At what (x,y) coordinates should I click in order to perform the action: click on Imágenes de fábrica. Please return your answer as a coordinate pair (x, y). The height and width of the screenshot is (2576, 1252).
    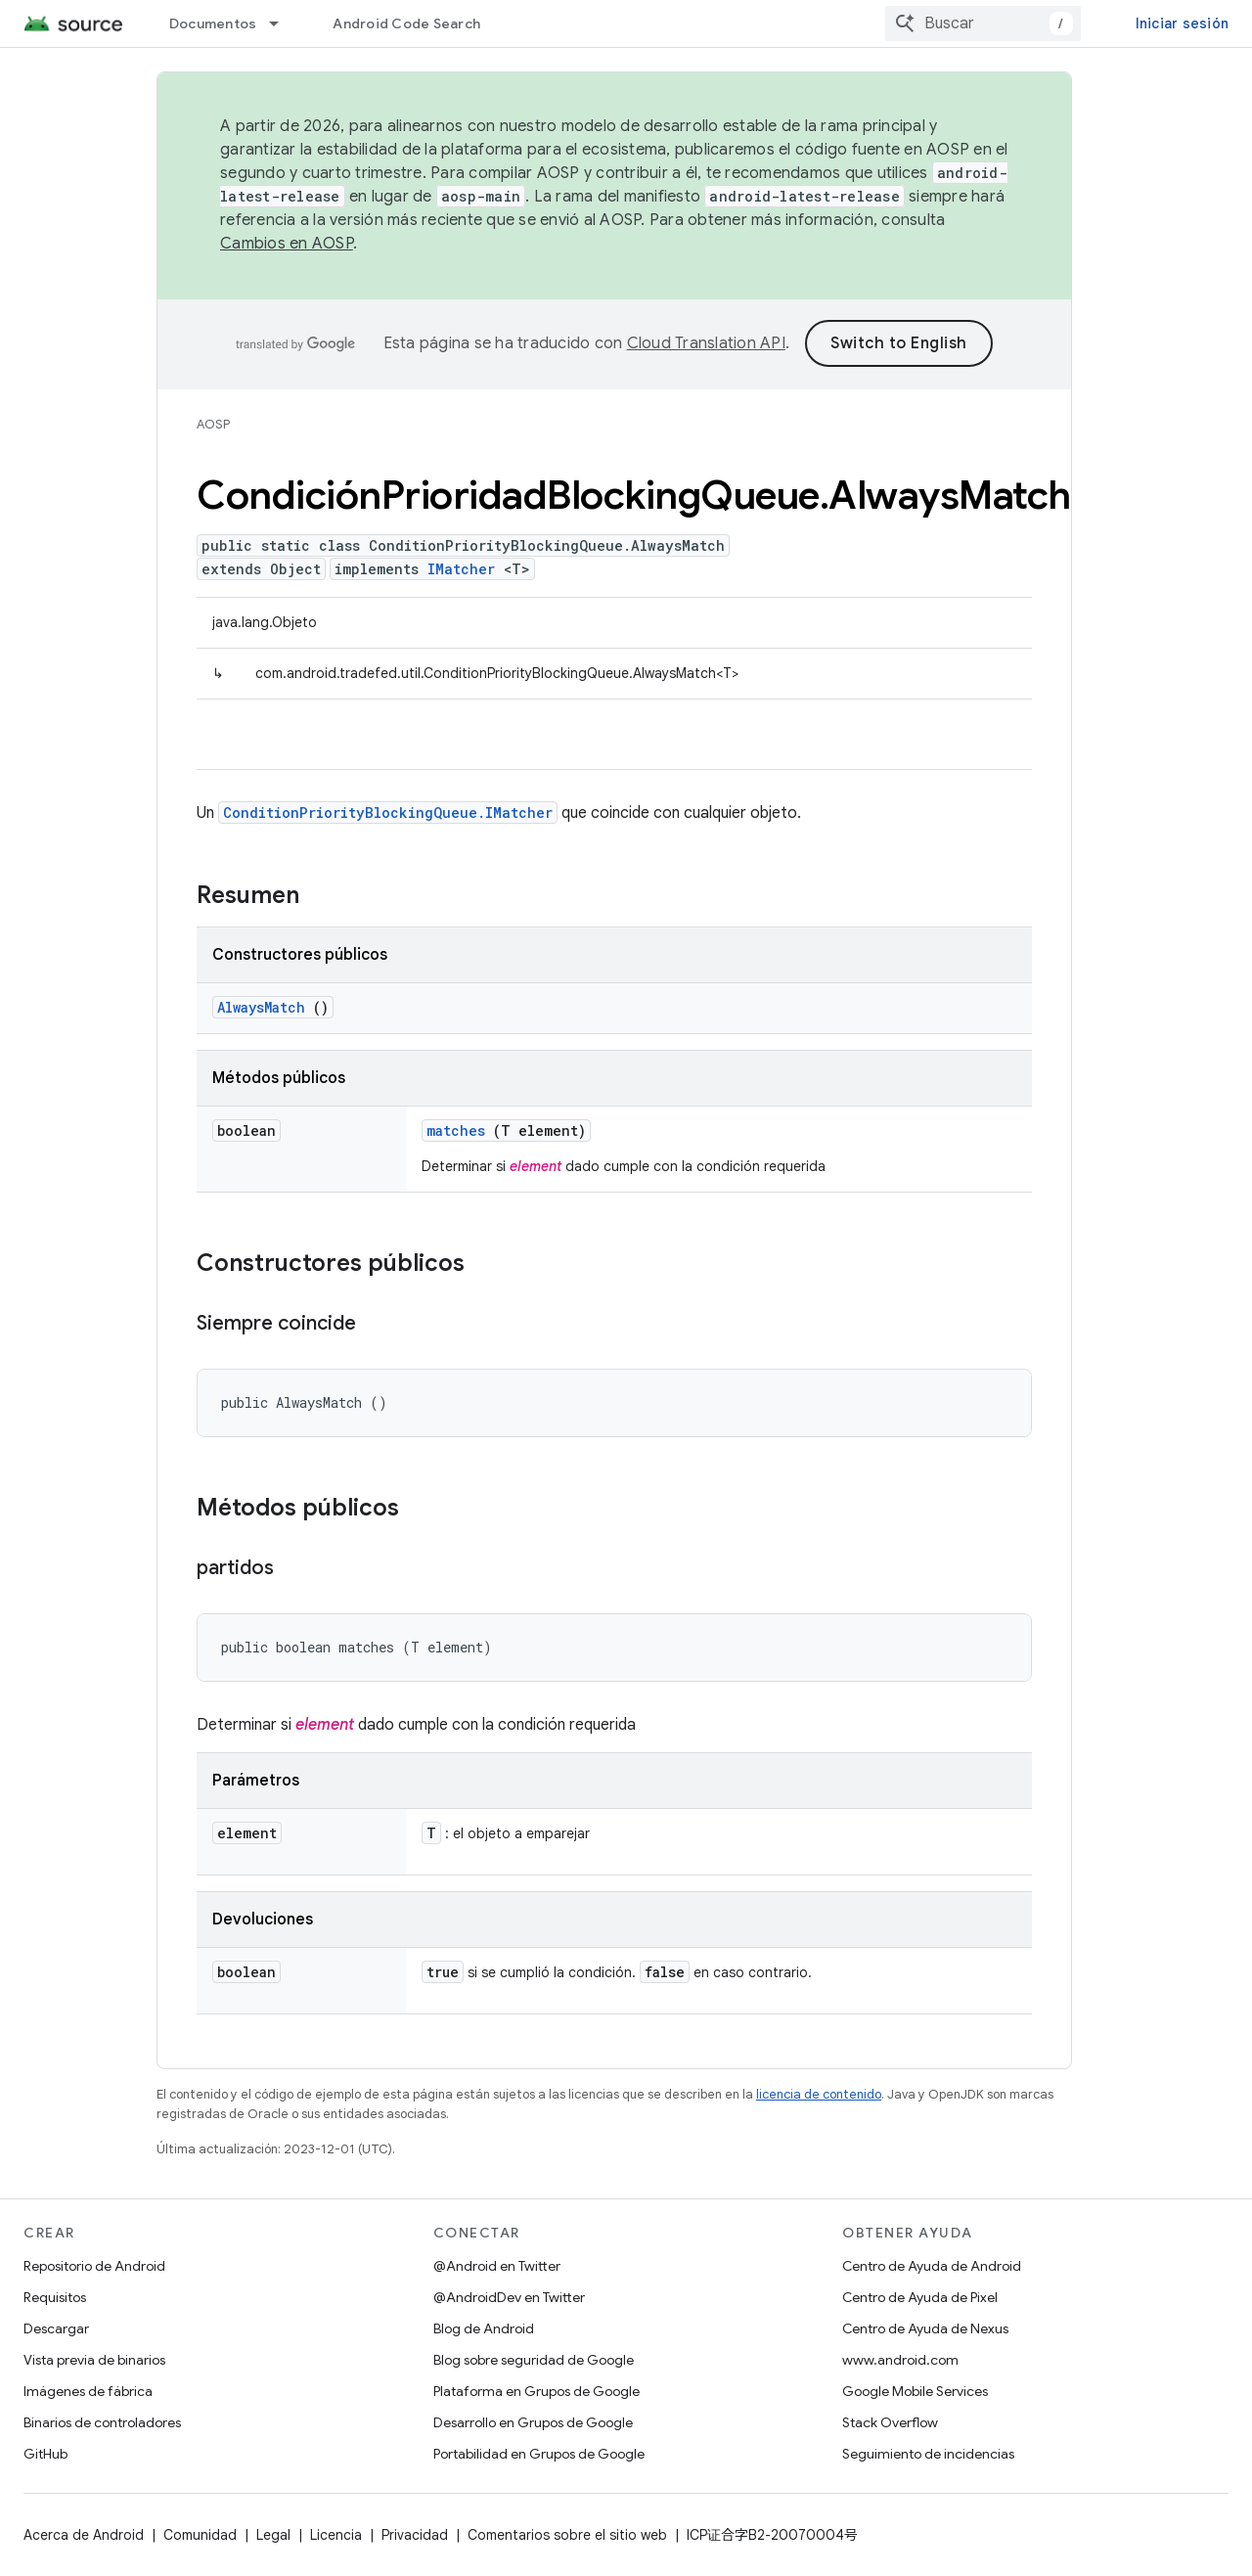
    Looking at the image, I should click on (88, 2391).